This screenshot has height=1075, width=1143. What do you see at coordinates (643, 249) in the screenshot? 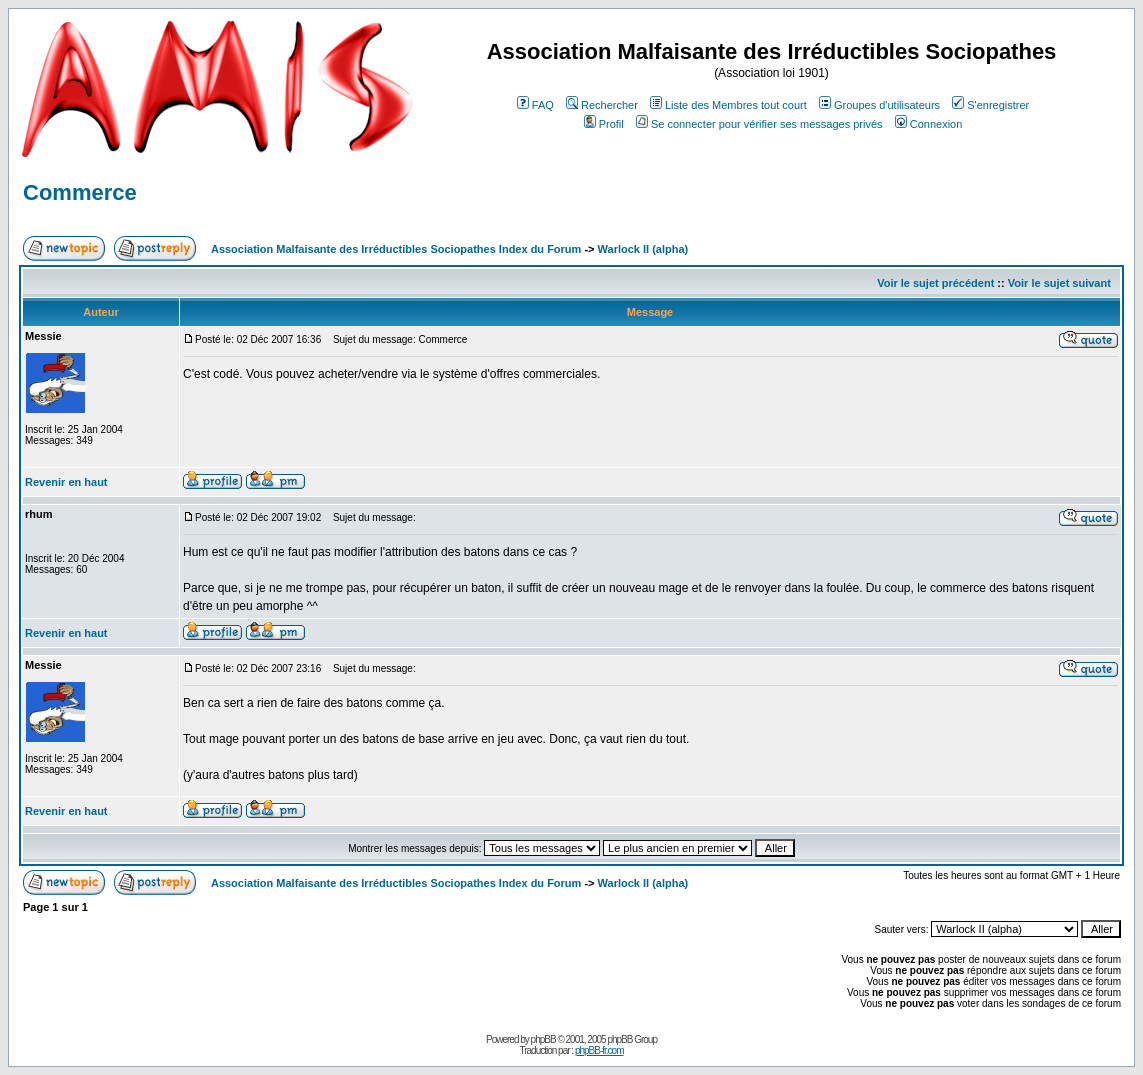
I see `Warlock II (alpha)` at bounding box center [643, 249].